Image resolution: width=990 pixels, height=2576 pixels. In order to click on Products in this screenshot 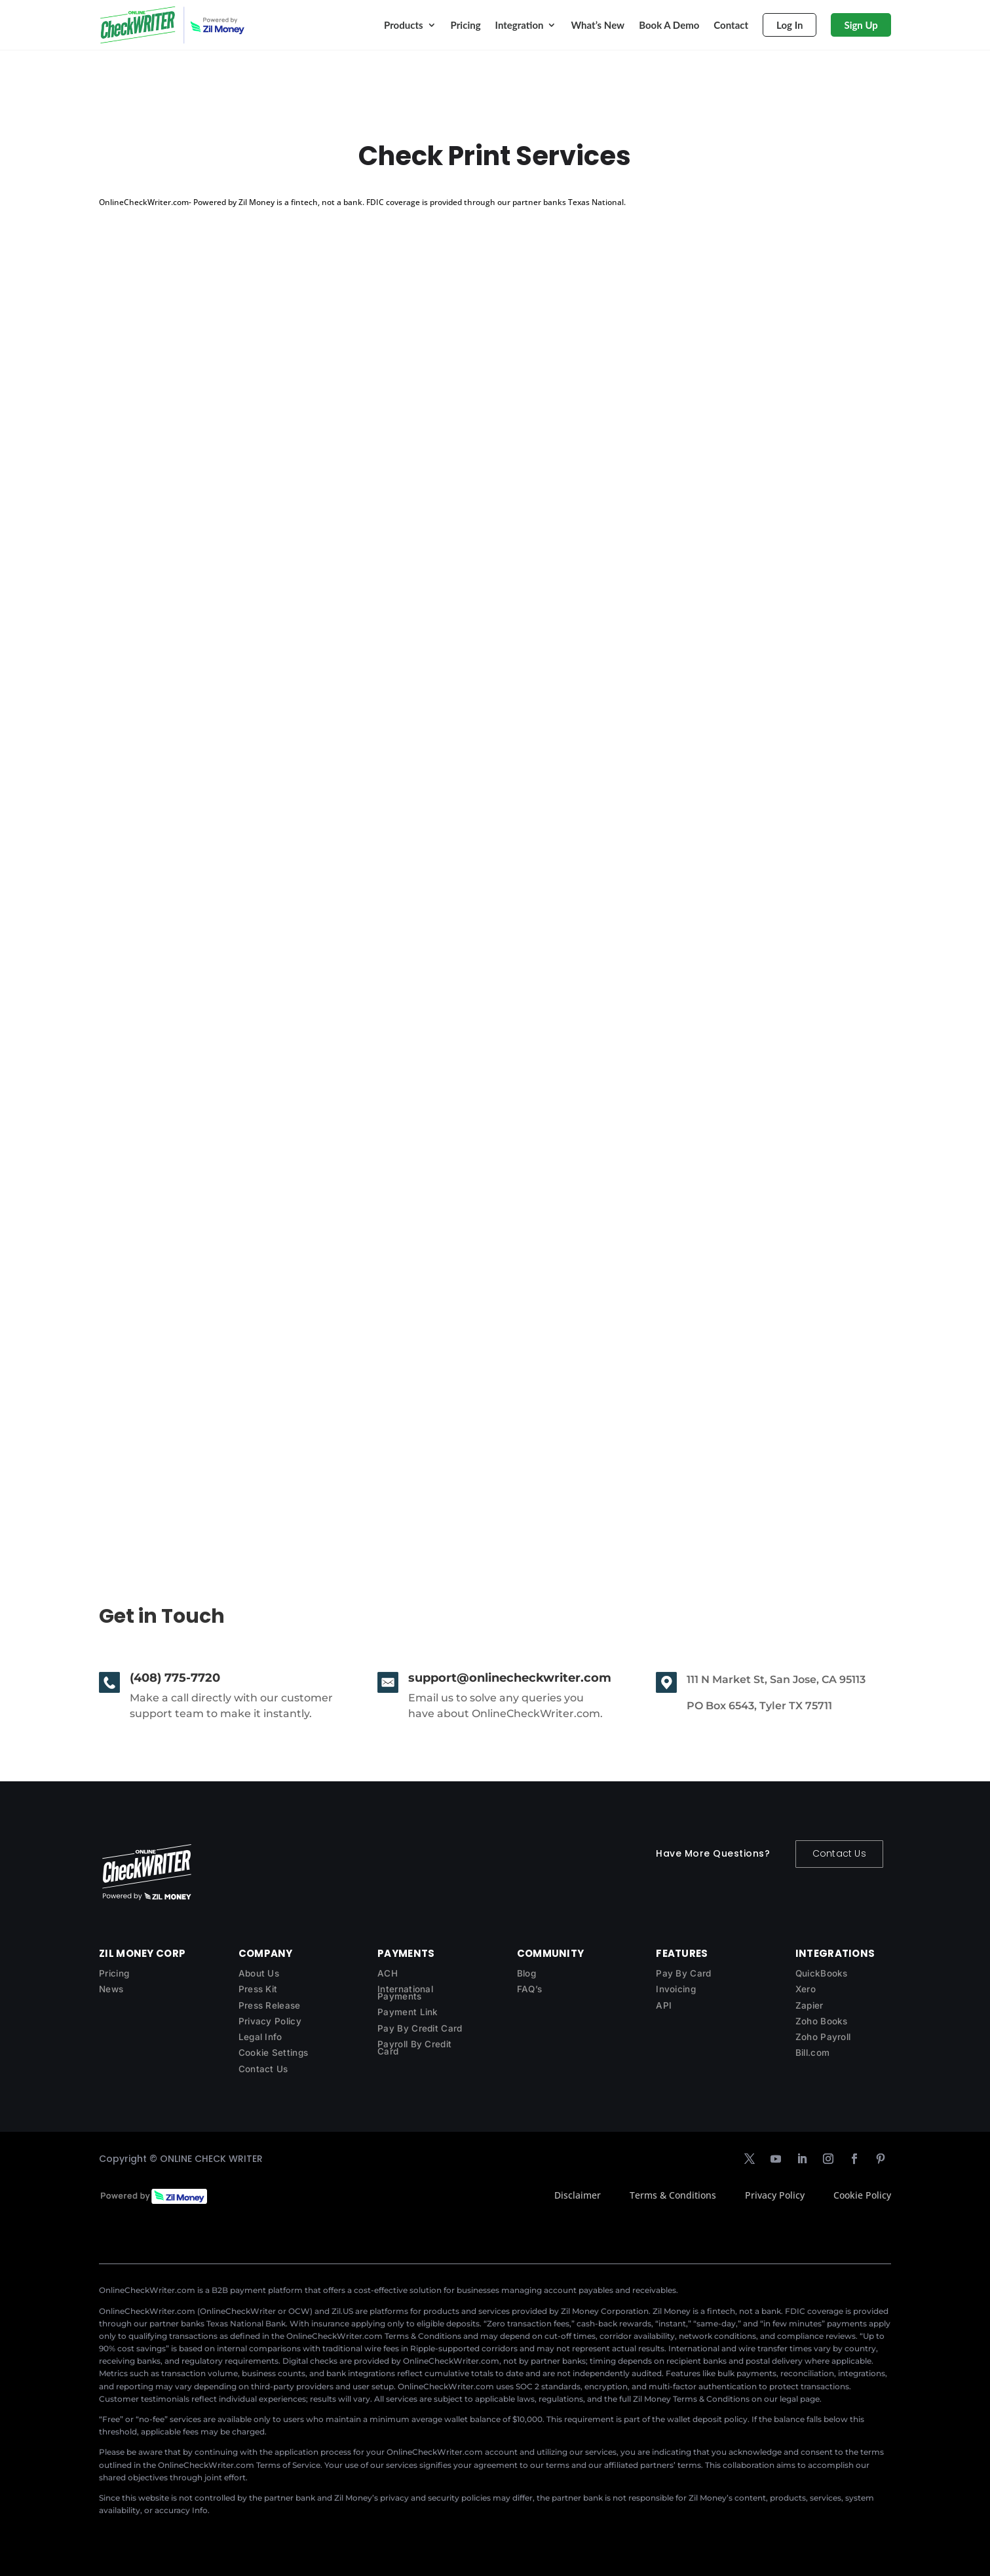, I will do `click(403, 25)`.